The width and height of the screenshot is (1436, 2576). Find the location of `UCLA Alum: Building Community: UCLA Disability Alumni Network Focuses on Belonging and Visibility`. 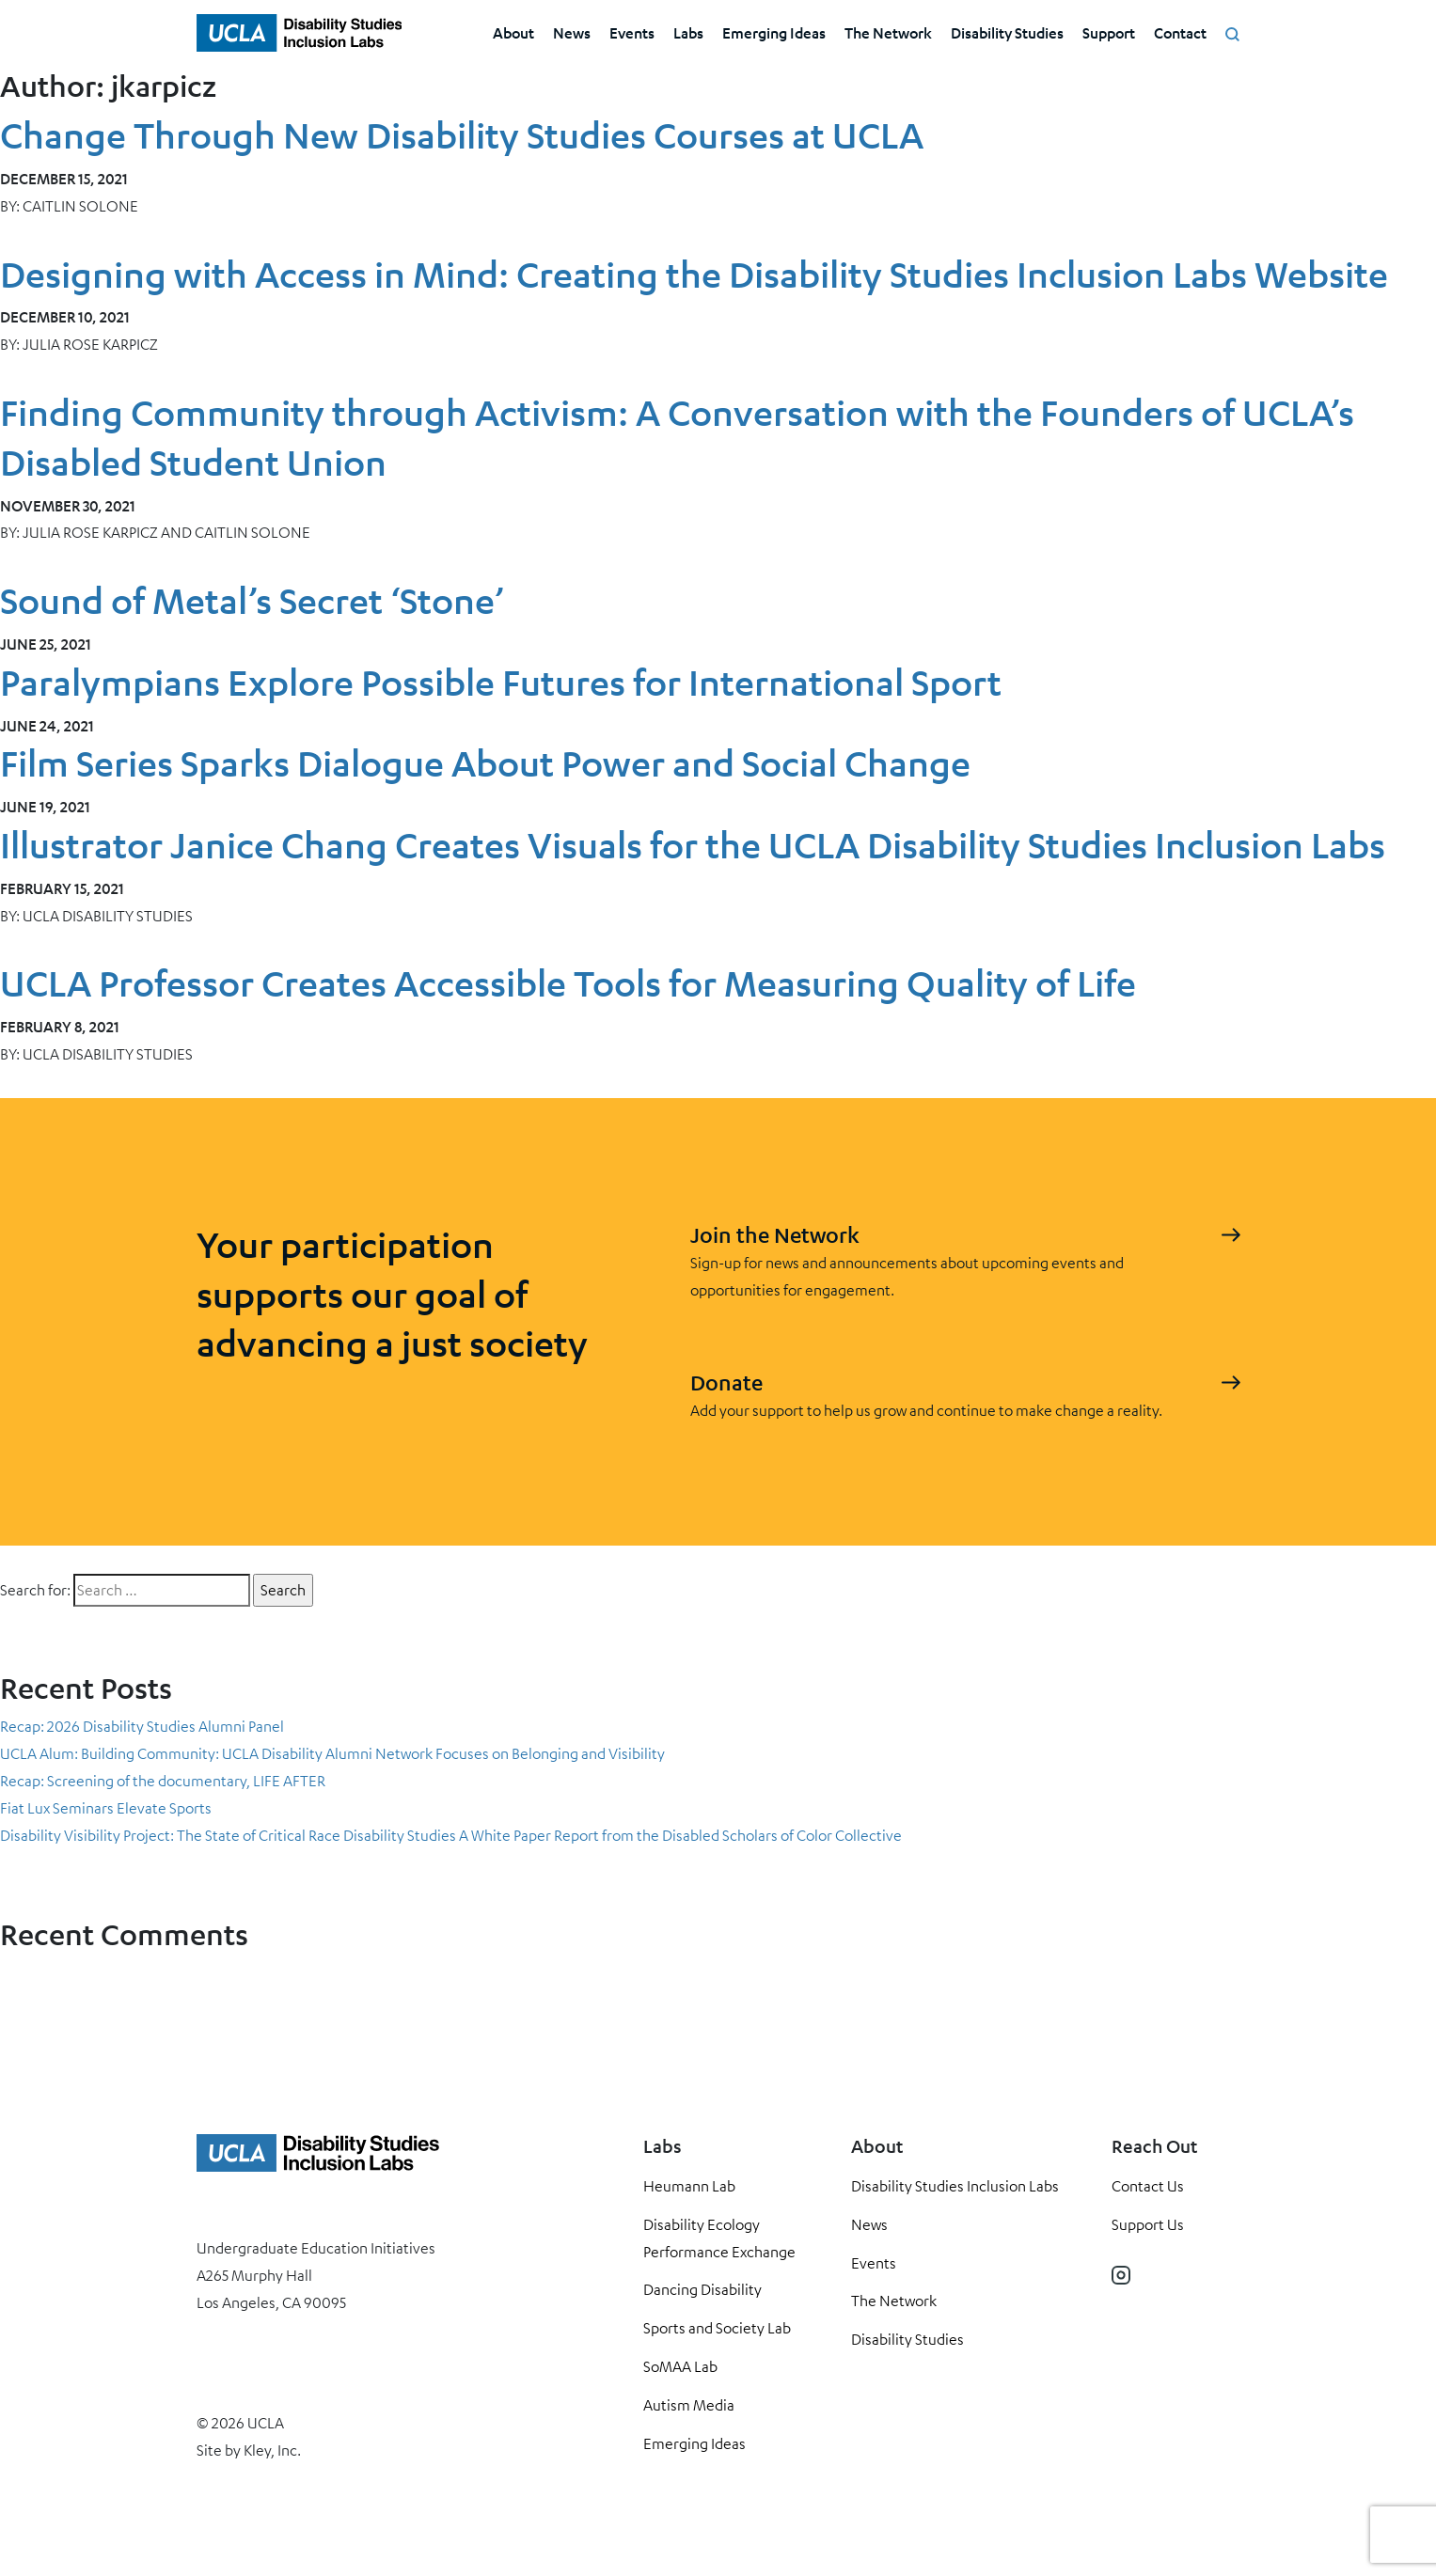

UCLA Alum: Building Community: UCLA Disability Alumni Network Focuses on Belonging and Visibility is located at coordinates (332, 1753).